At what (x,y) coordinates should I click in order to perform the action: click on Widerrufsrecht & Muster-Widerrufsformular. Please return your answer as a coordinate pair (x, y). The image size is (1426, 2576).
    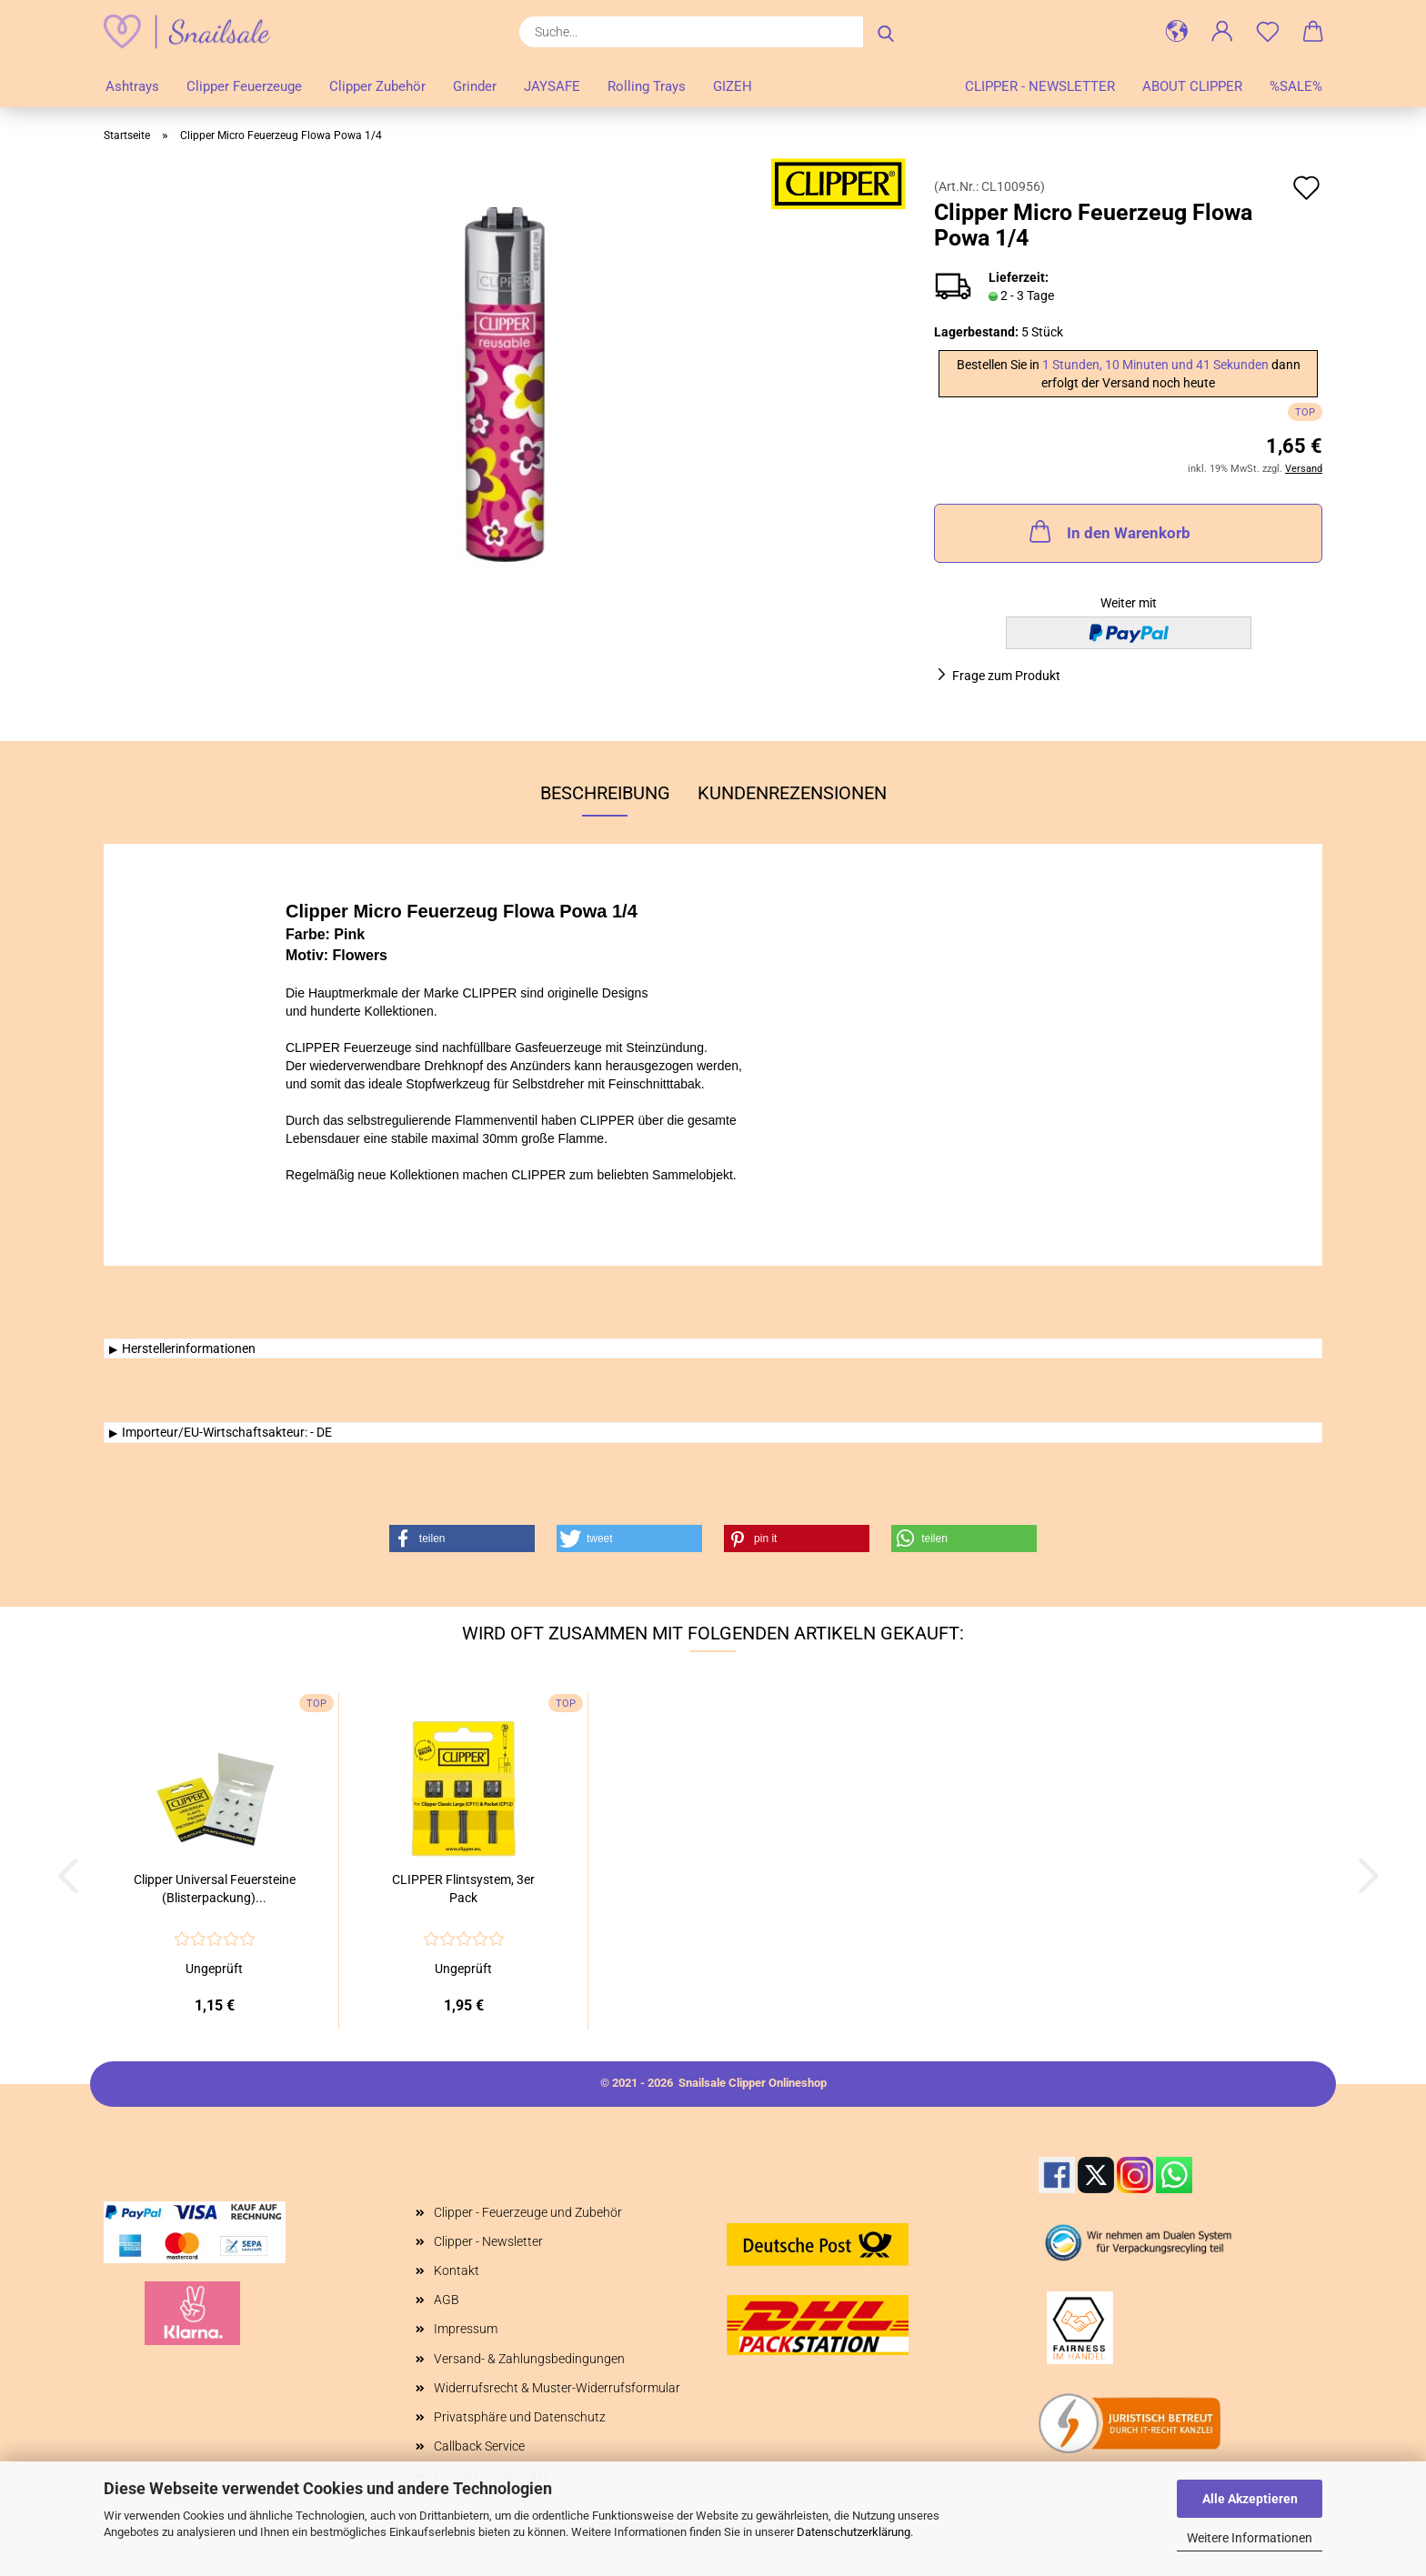
    Looking at the image, I should click on (557, 2388).